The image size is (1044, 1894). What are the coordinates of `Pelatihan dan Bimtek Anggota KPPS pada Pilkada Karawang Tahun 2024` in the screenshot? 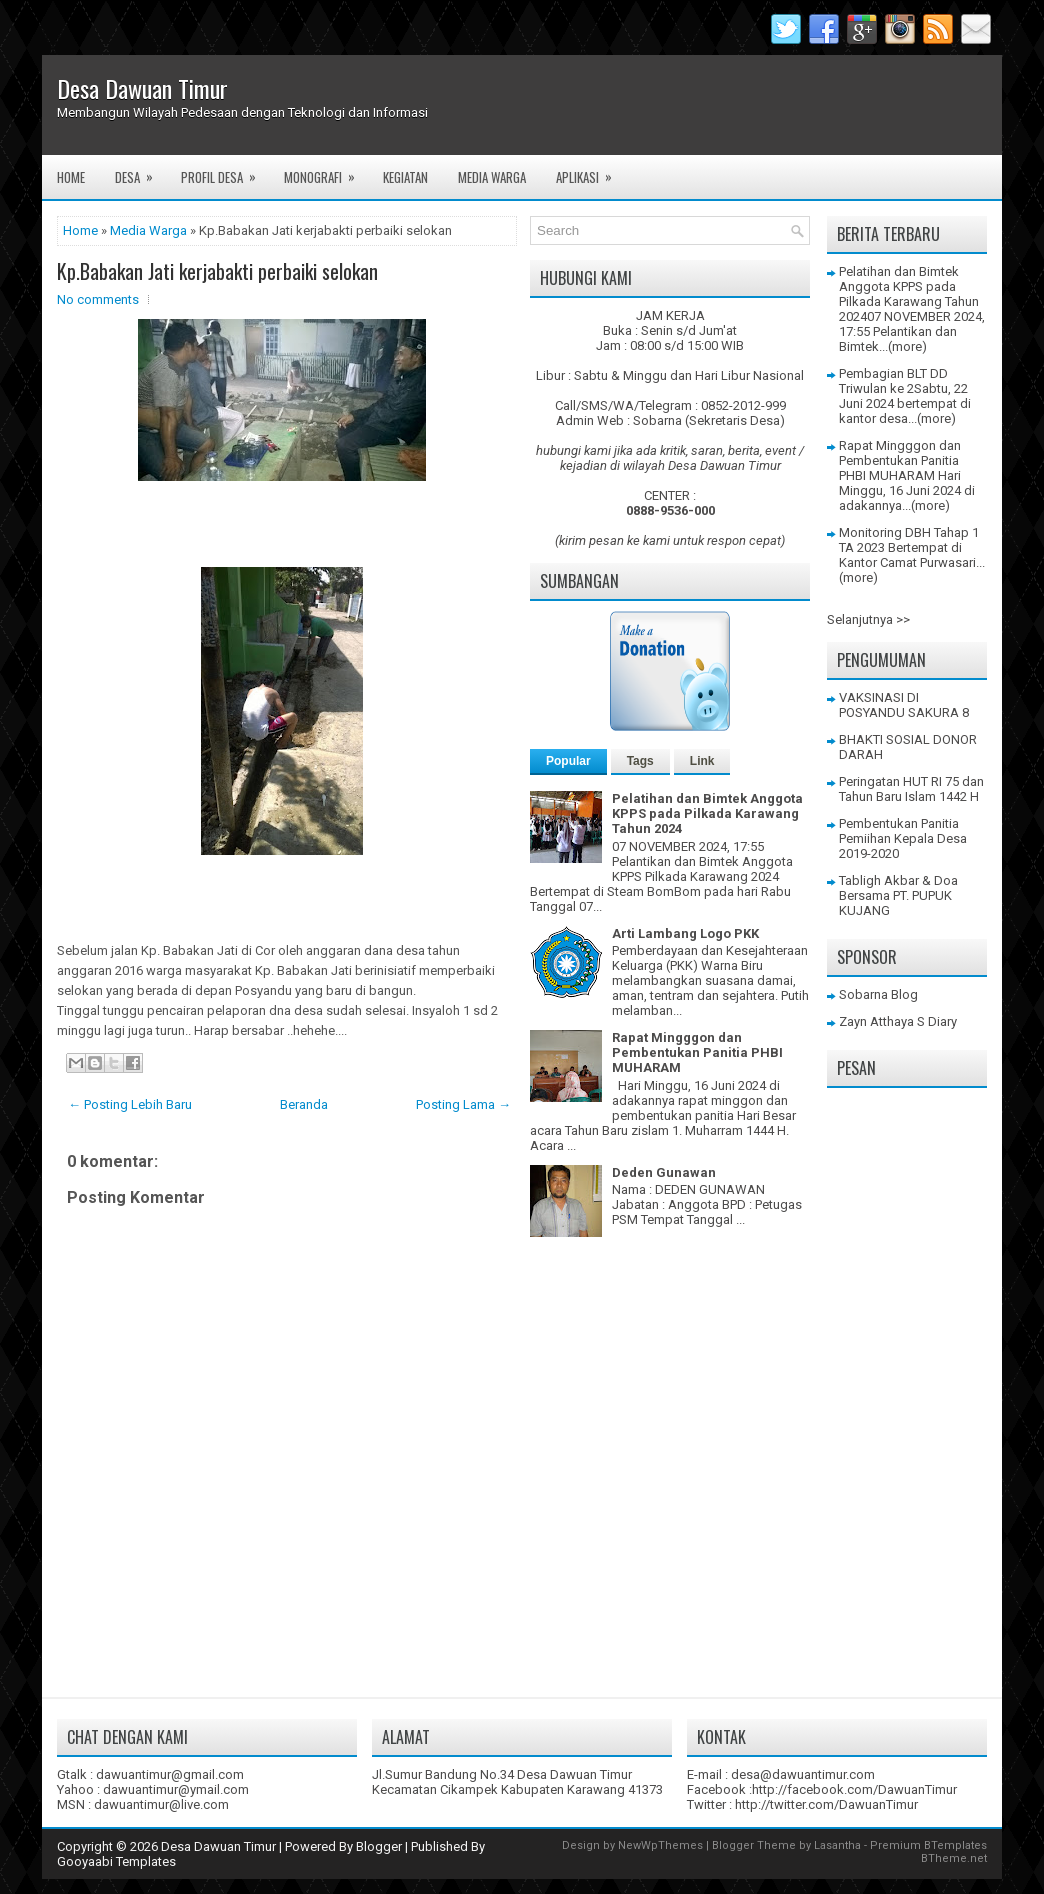 It's located at (707, 813).